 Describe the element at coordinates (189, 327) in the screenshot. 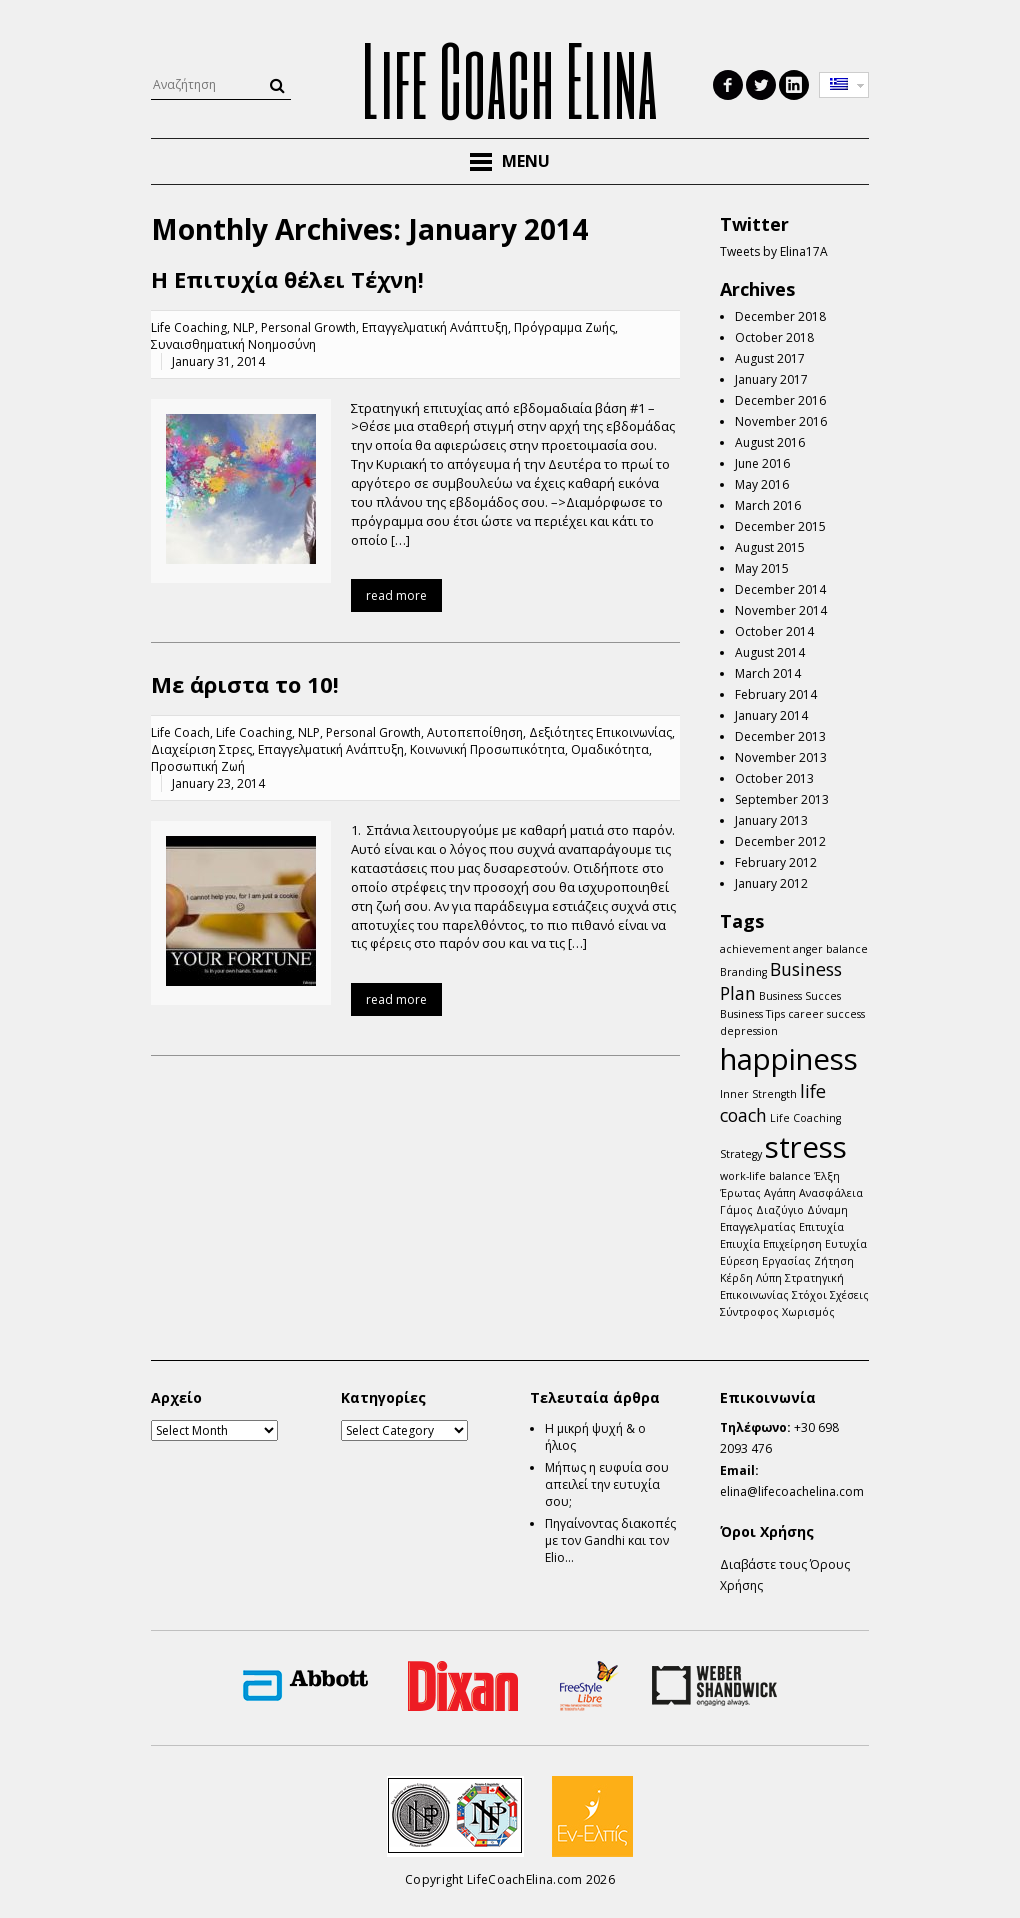

I see `Life Coaching` at that location.